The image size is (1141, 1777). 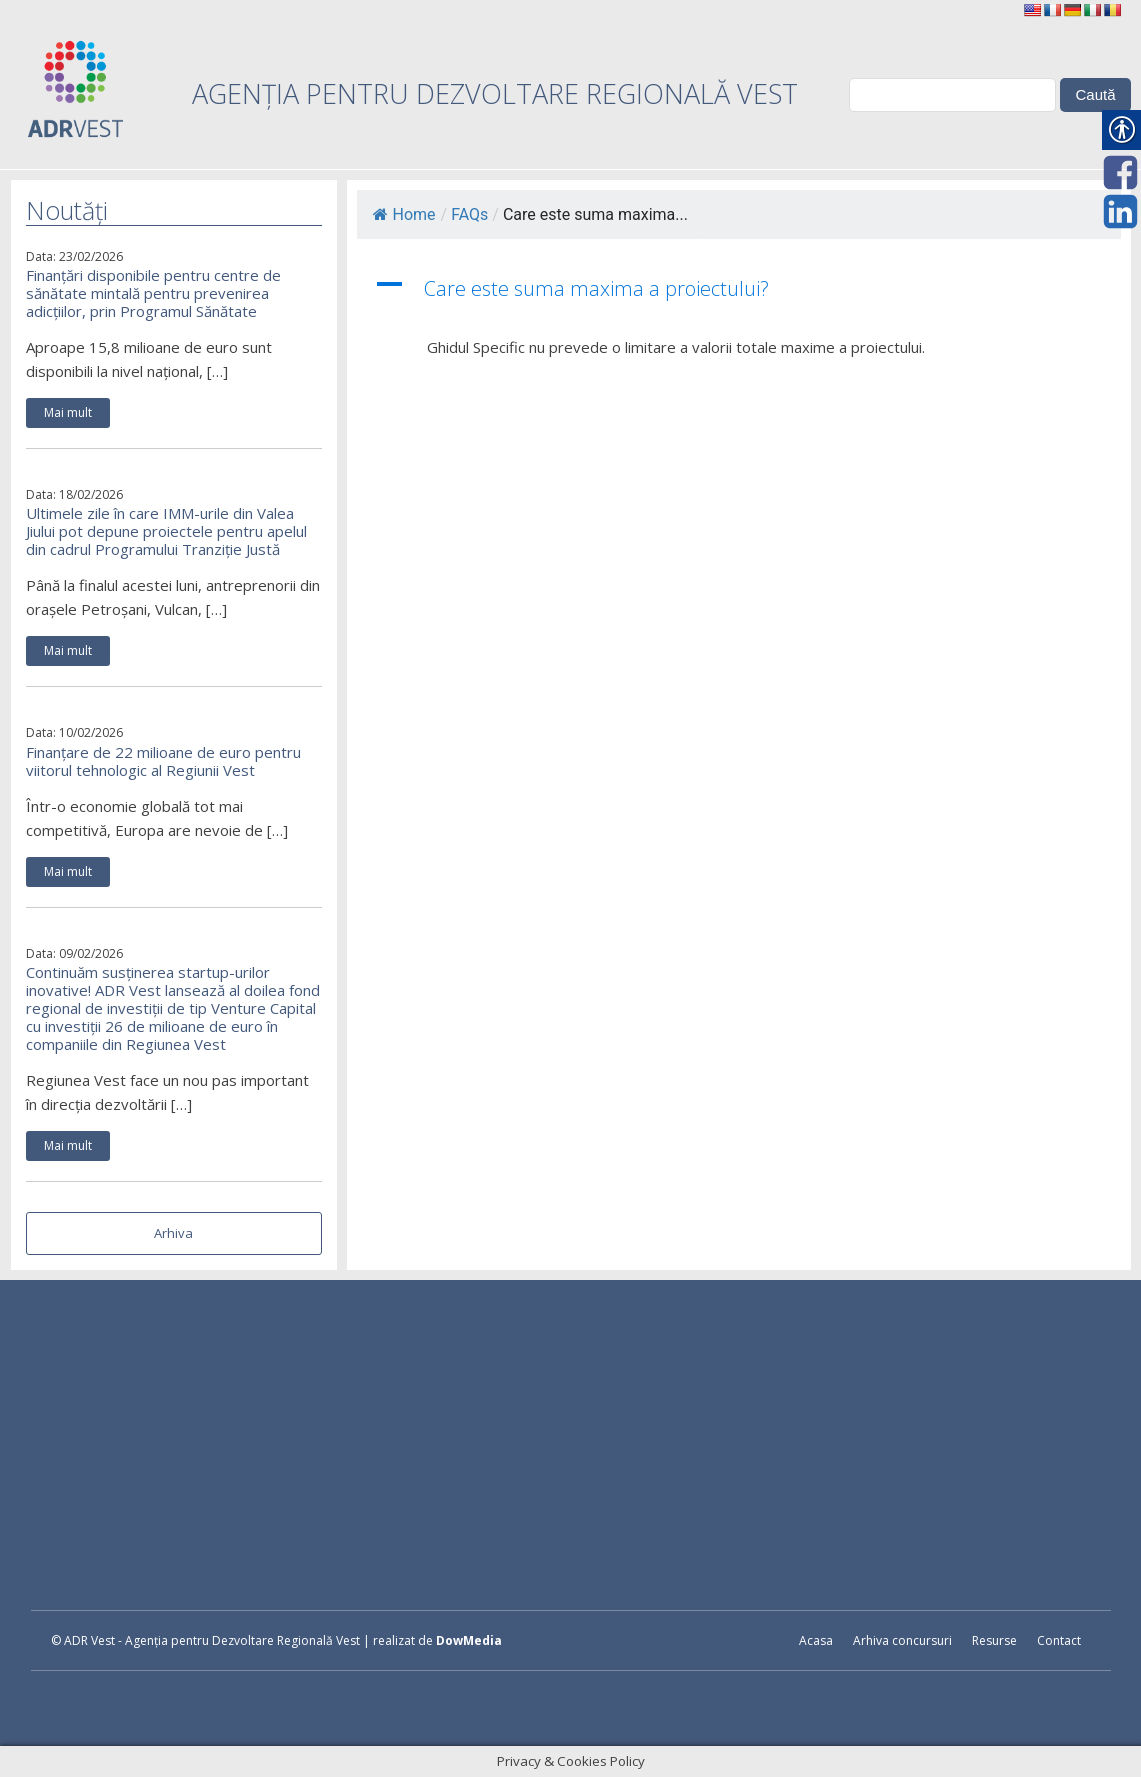 What do you see at coordinates (153, 293) in the screenshot?
I see `Finanțări disponibile pentru centre de sănătate mintală pentru prevenirea adicțiilor, prin Programul Sănătate` at bounding box center [153, 293].